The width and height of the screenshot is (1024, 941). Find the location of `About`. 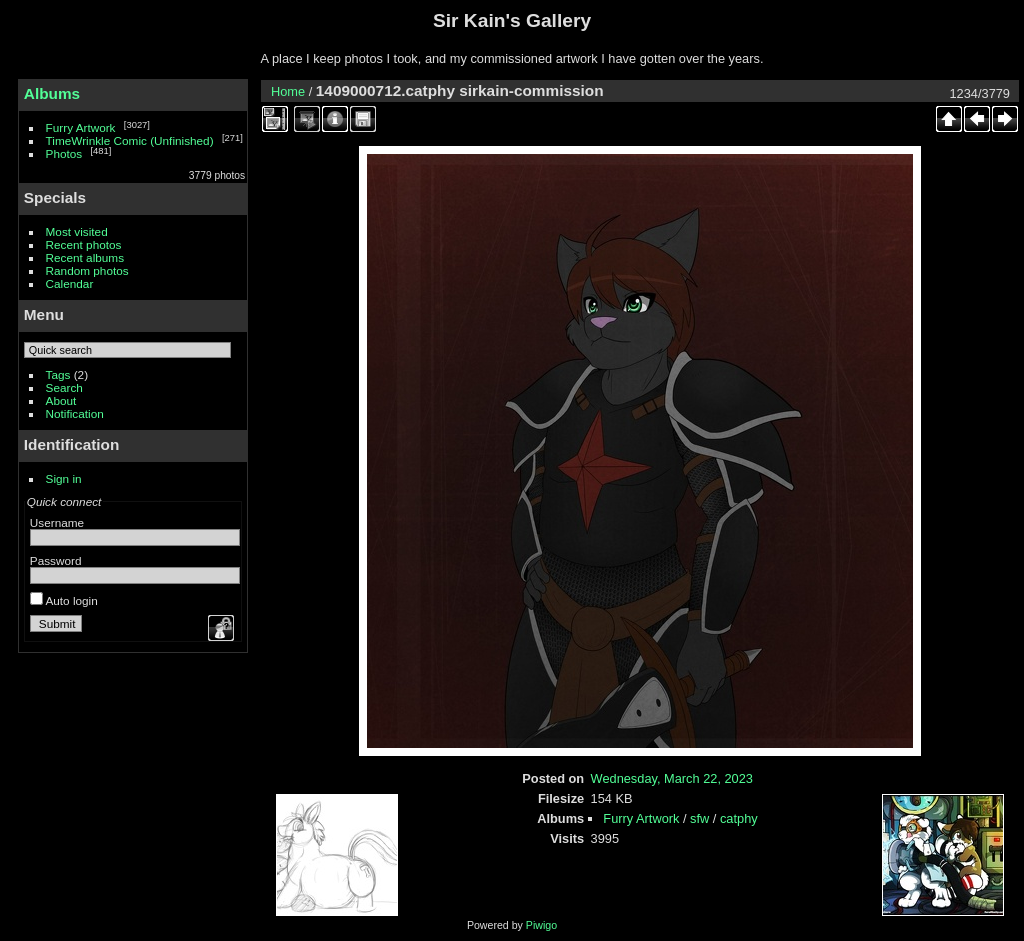

About is located at coordinates (61, 400).